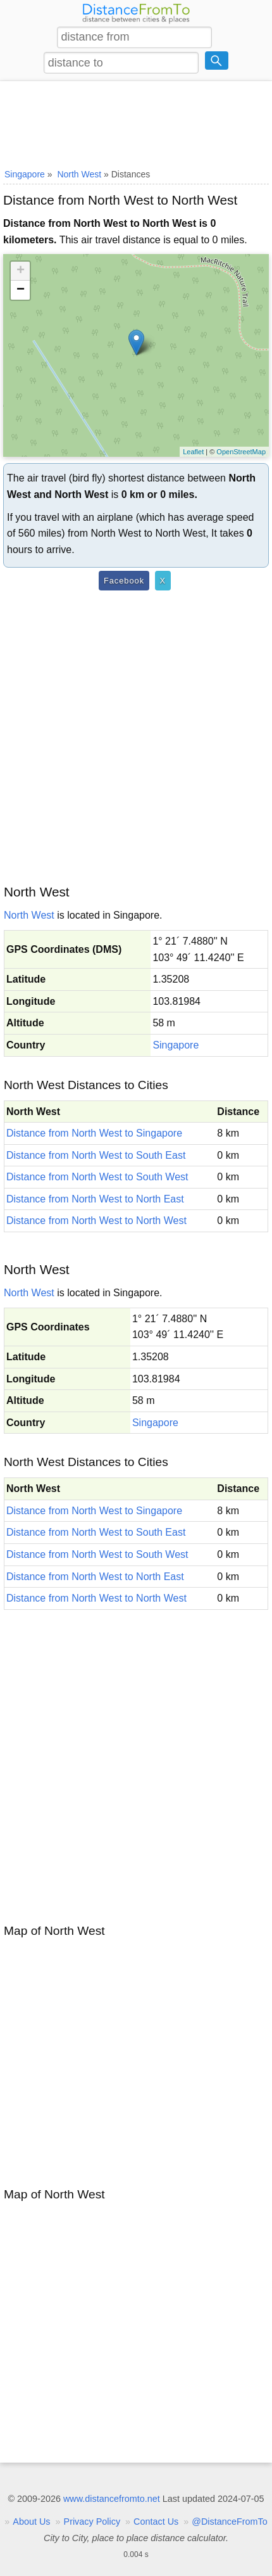  What do you see at coordinates (29, 915) in the screenshot?
I see `North West` at bounding box center [29, 915].